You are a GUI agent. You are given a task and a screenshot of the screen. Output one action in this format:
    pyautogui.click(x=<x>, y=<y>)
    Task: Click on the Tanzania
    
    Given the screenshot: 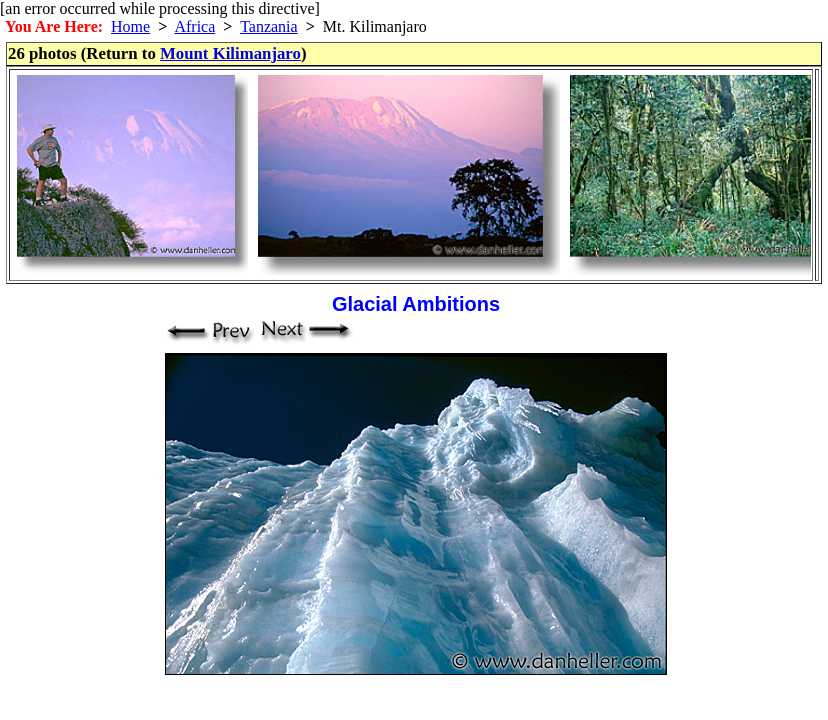 What is the action you would take?
    pyautogui.click(x=269, y=26)
    